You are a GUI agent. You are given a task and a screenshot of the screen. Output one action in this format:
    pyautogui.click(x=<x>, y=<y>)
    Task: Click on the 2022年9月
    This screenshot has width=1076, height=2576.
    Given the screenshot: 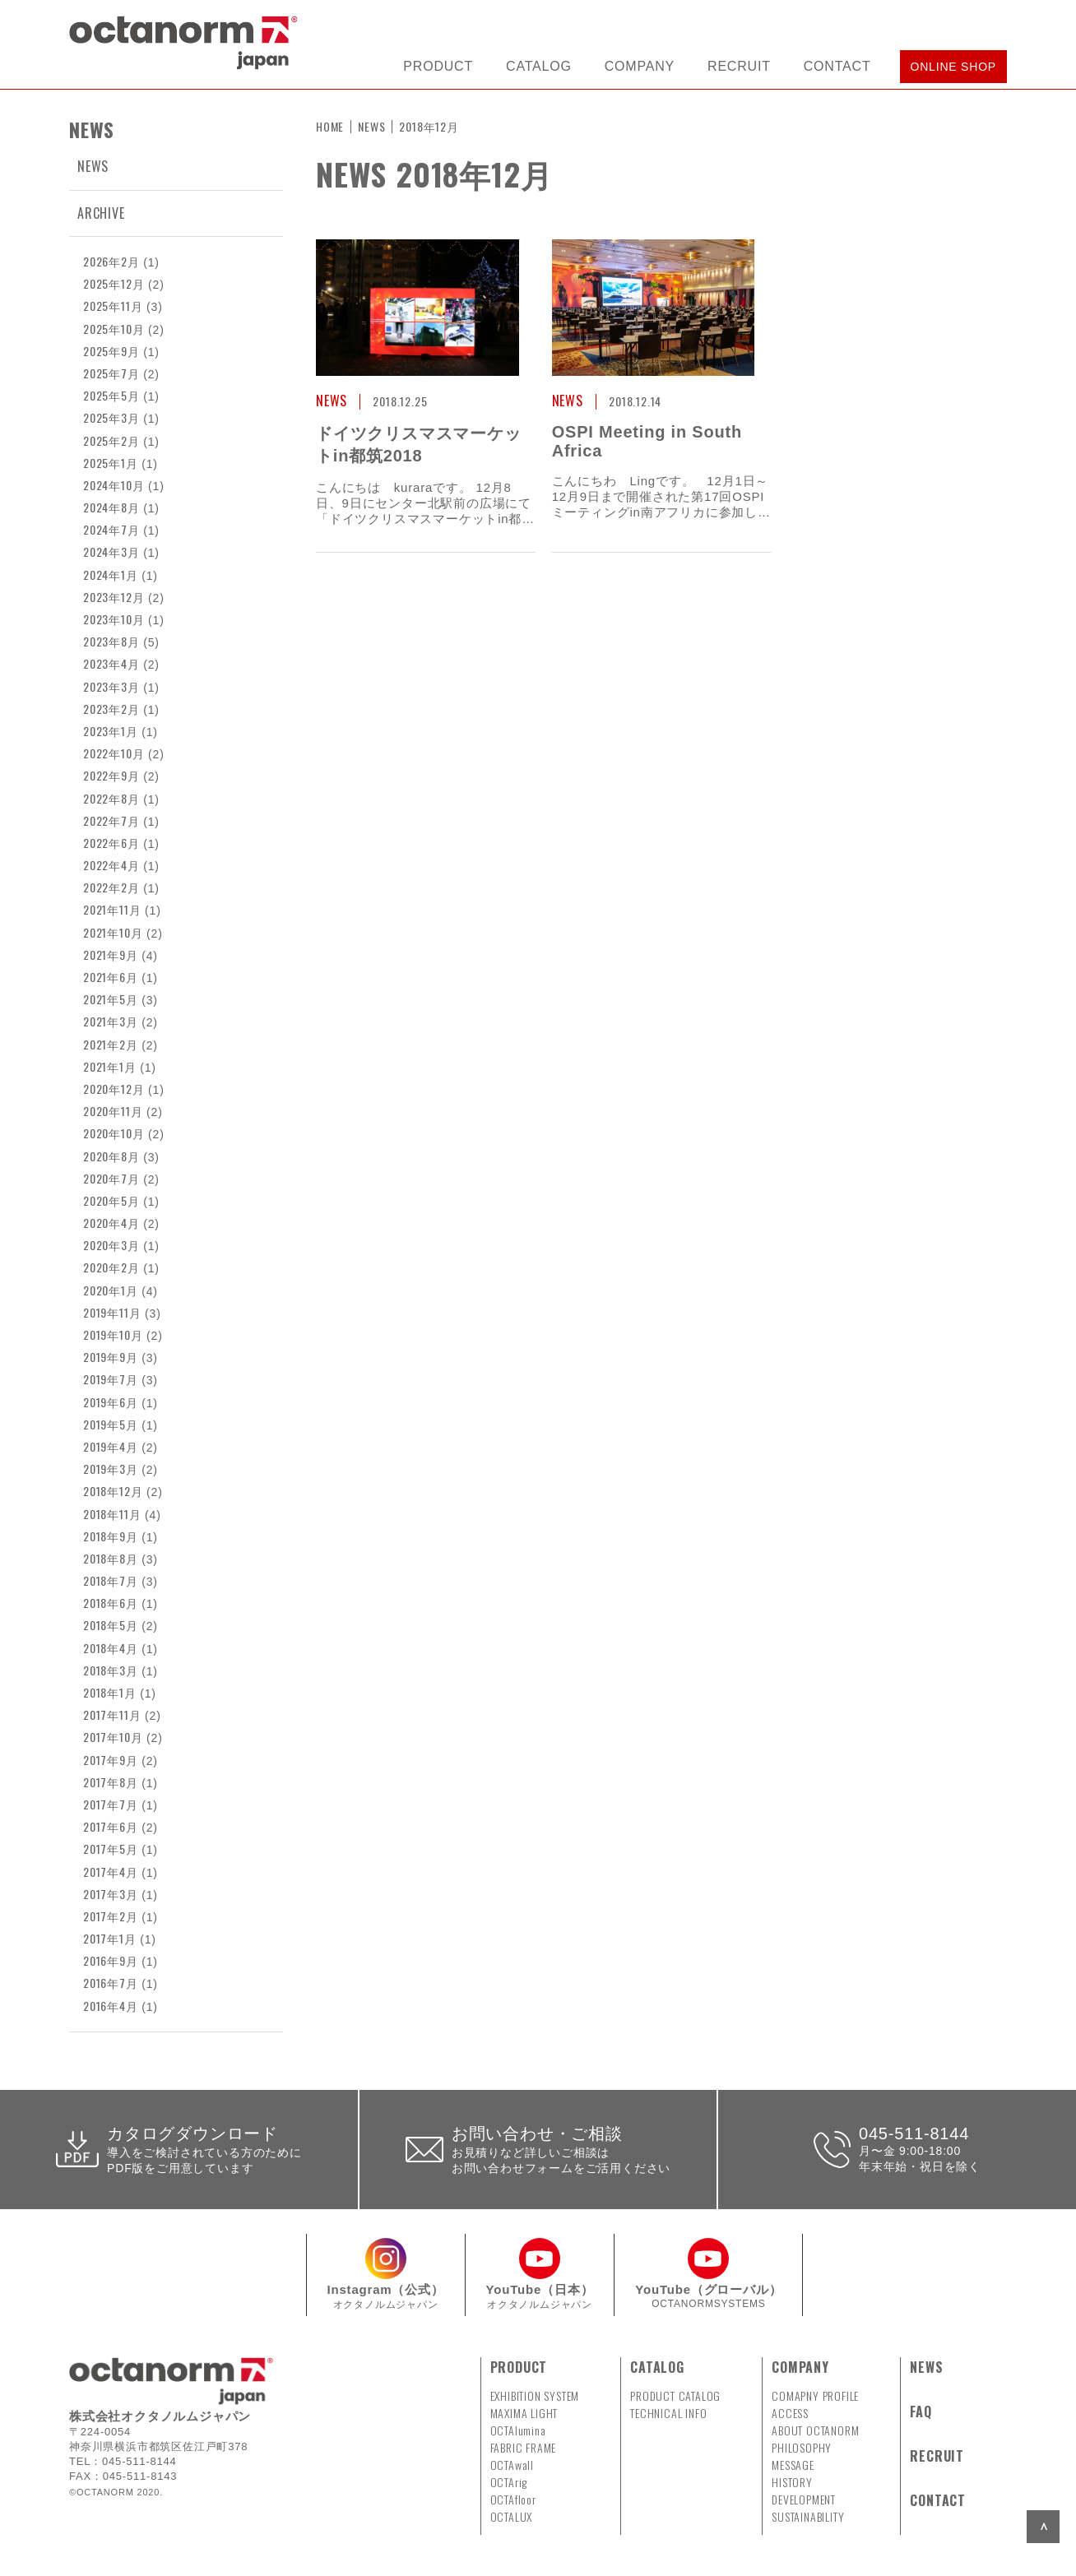 What is the action you would take?
    pyautogui.click(x=111, y=775)
    